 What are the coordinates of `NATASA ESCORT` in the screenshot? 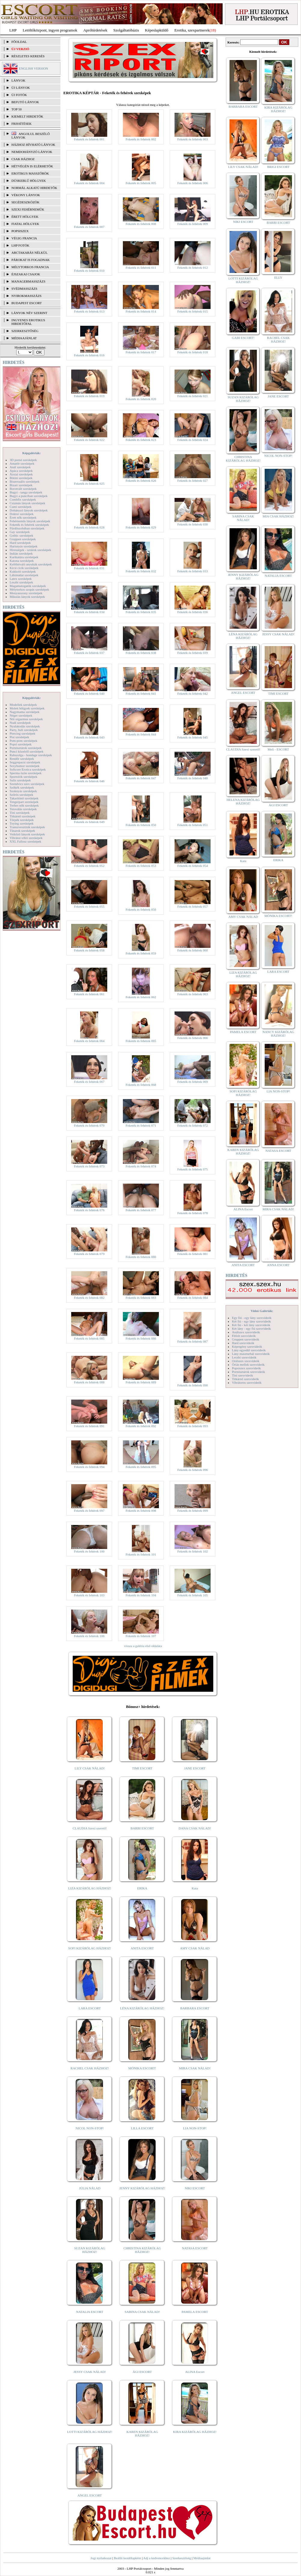 It's located at (195, 2248).